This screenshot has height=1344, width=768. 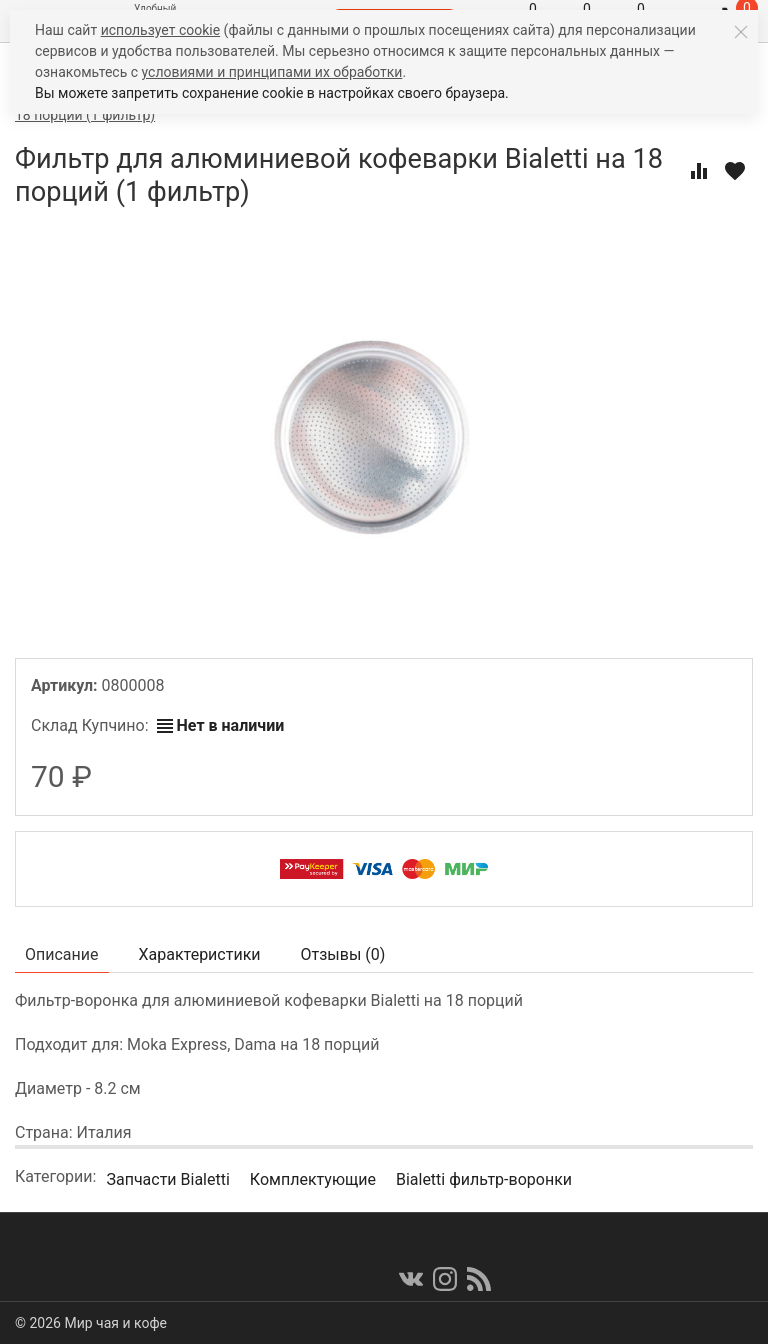 What do you see at coordinates (343, 954) in the screenshot?
I see `Отзывы ()` at bounding box center [343, 954].